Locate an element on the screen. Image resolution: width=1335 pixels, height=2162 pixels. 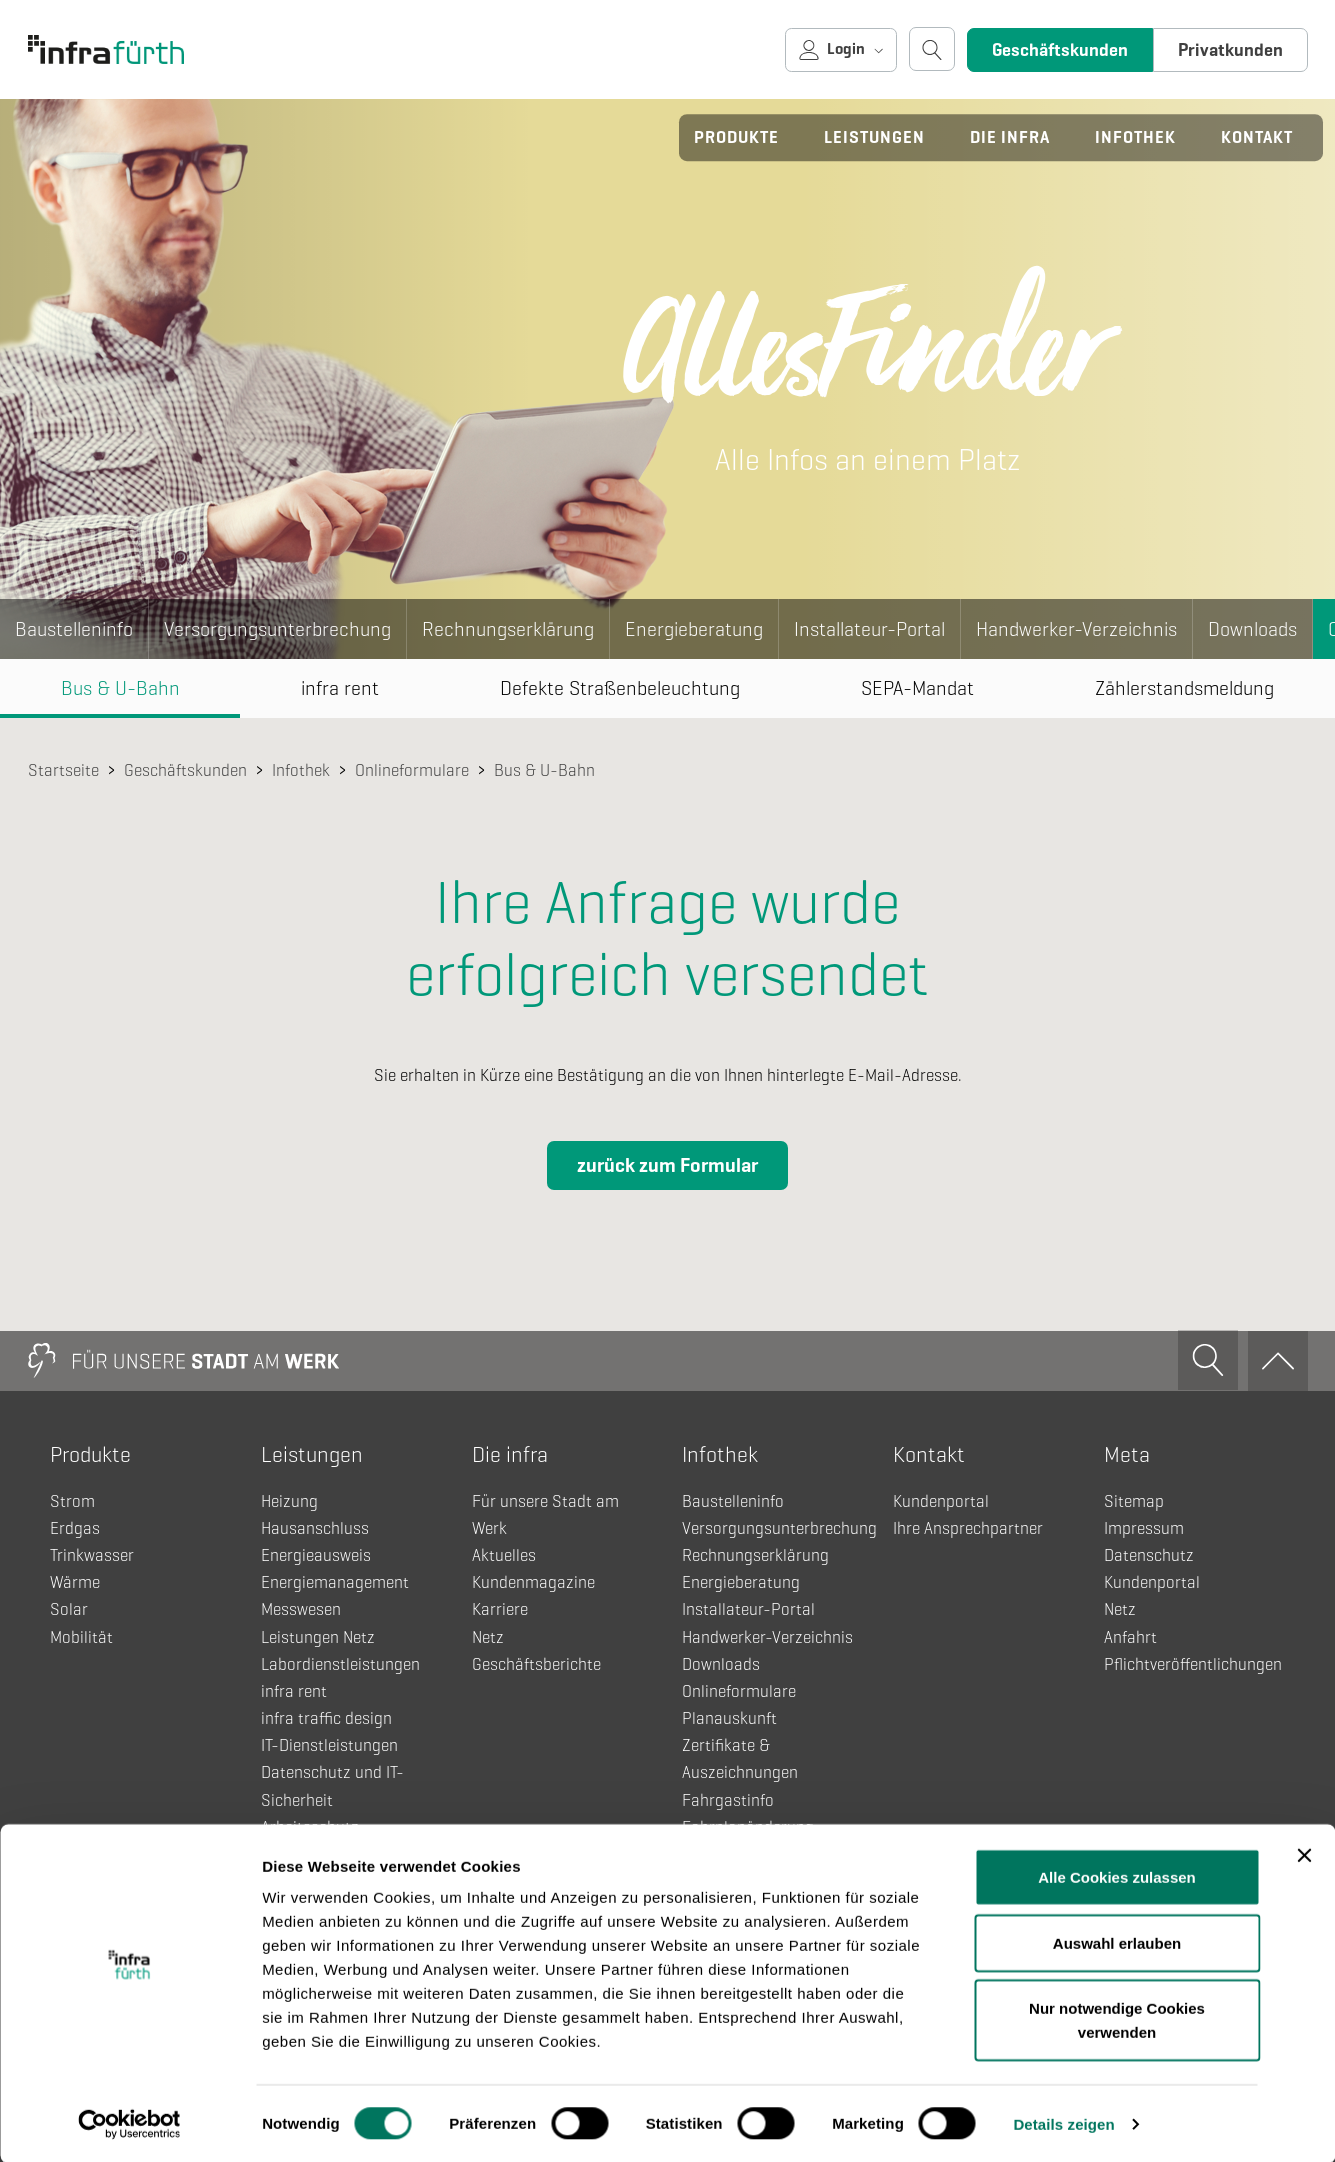
Kundenmagazine is located at coordinates (533, 1582).